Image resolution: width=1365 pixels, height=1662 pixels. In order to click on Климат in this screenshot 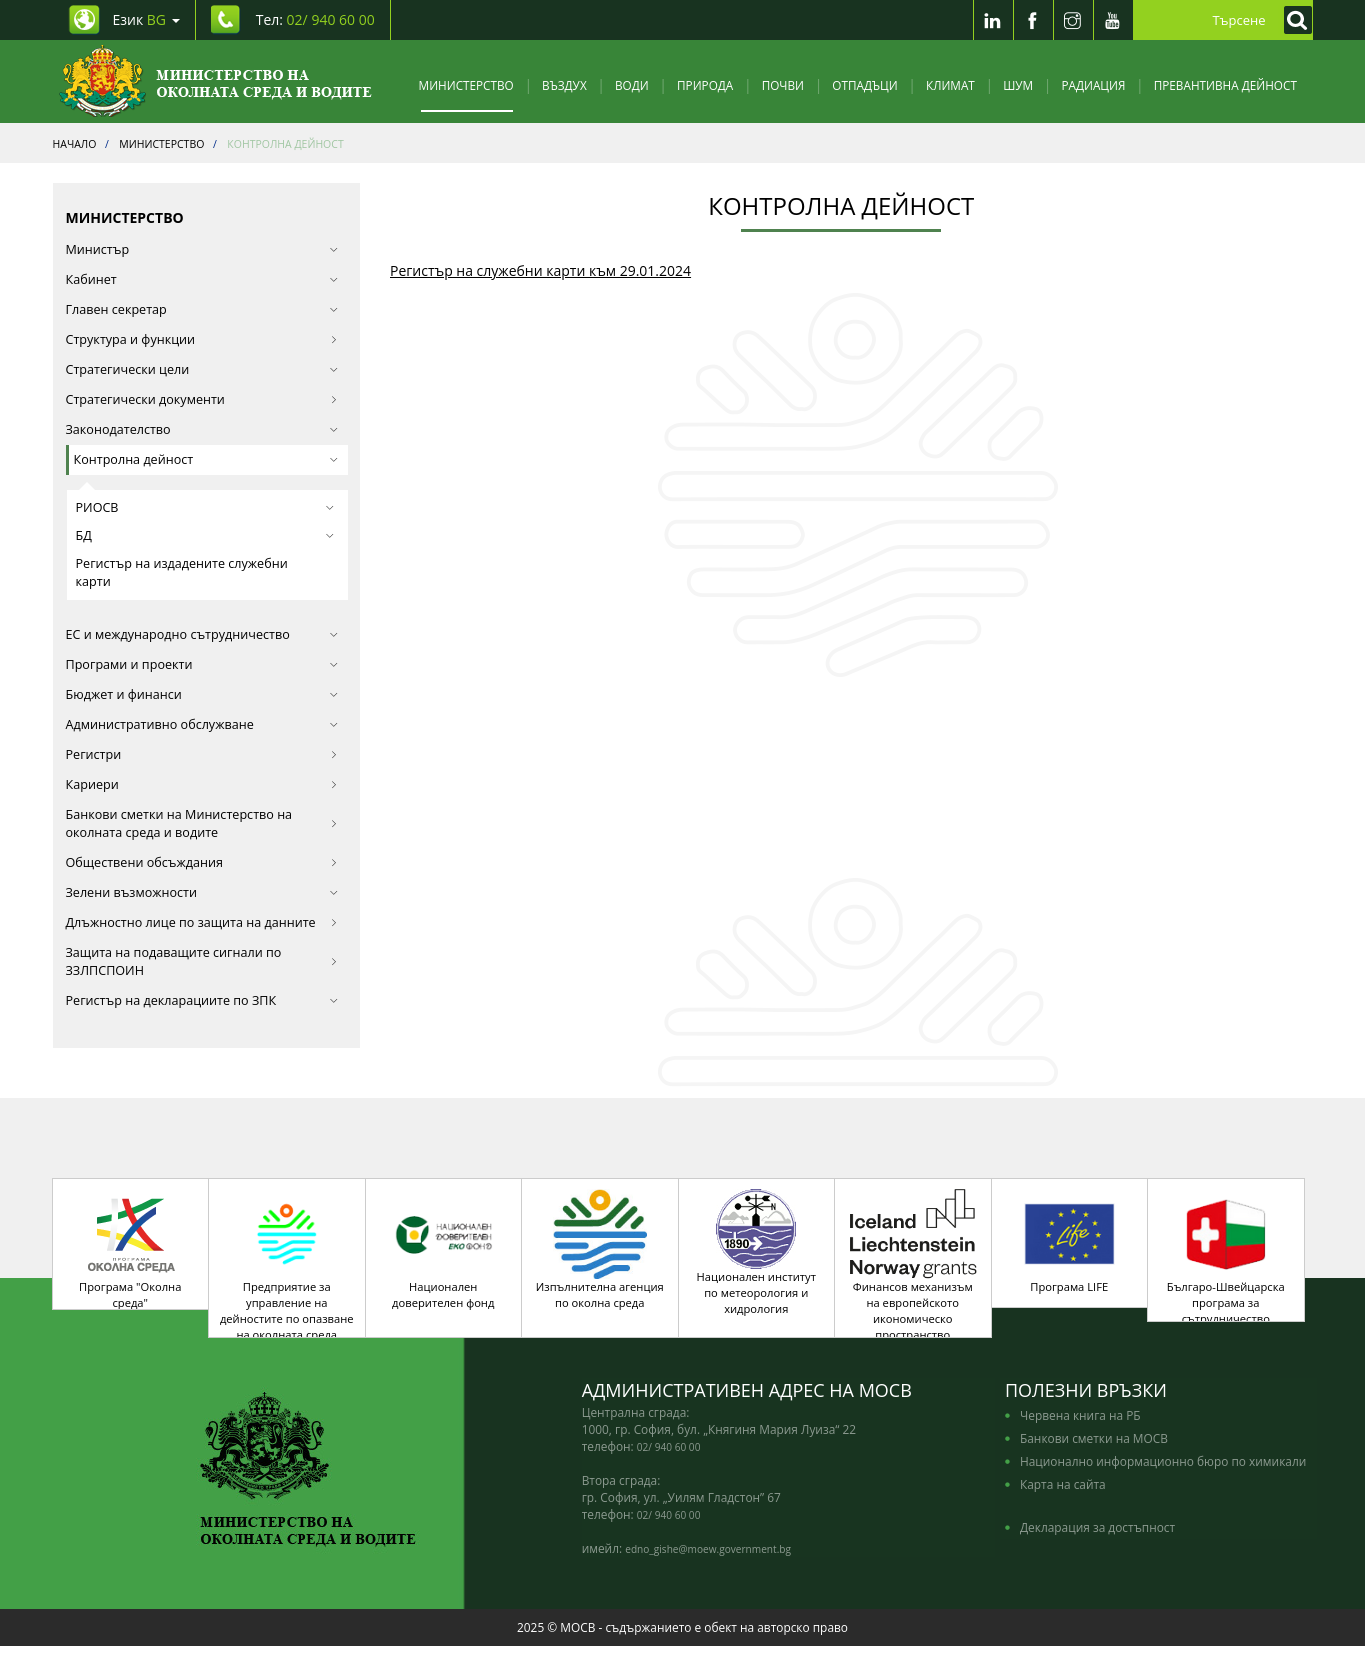, I will do `click(950, 85)`.